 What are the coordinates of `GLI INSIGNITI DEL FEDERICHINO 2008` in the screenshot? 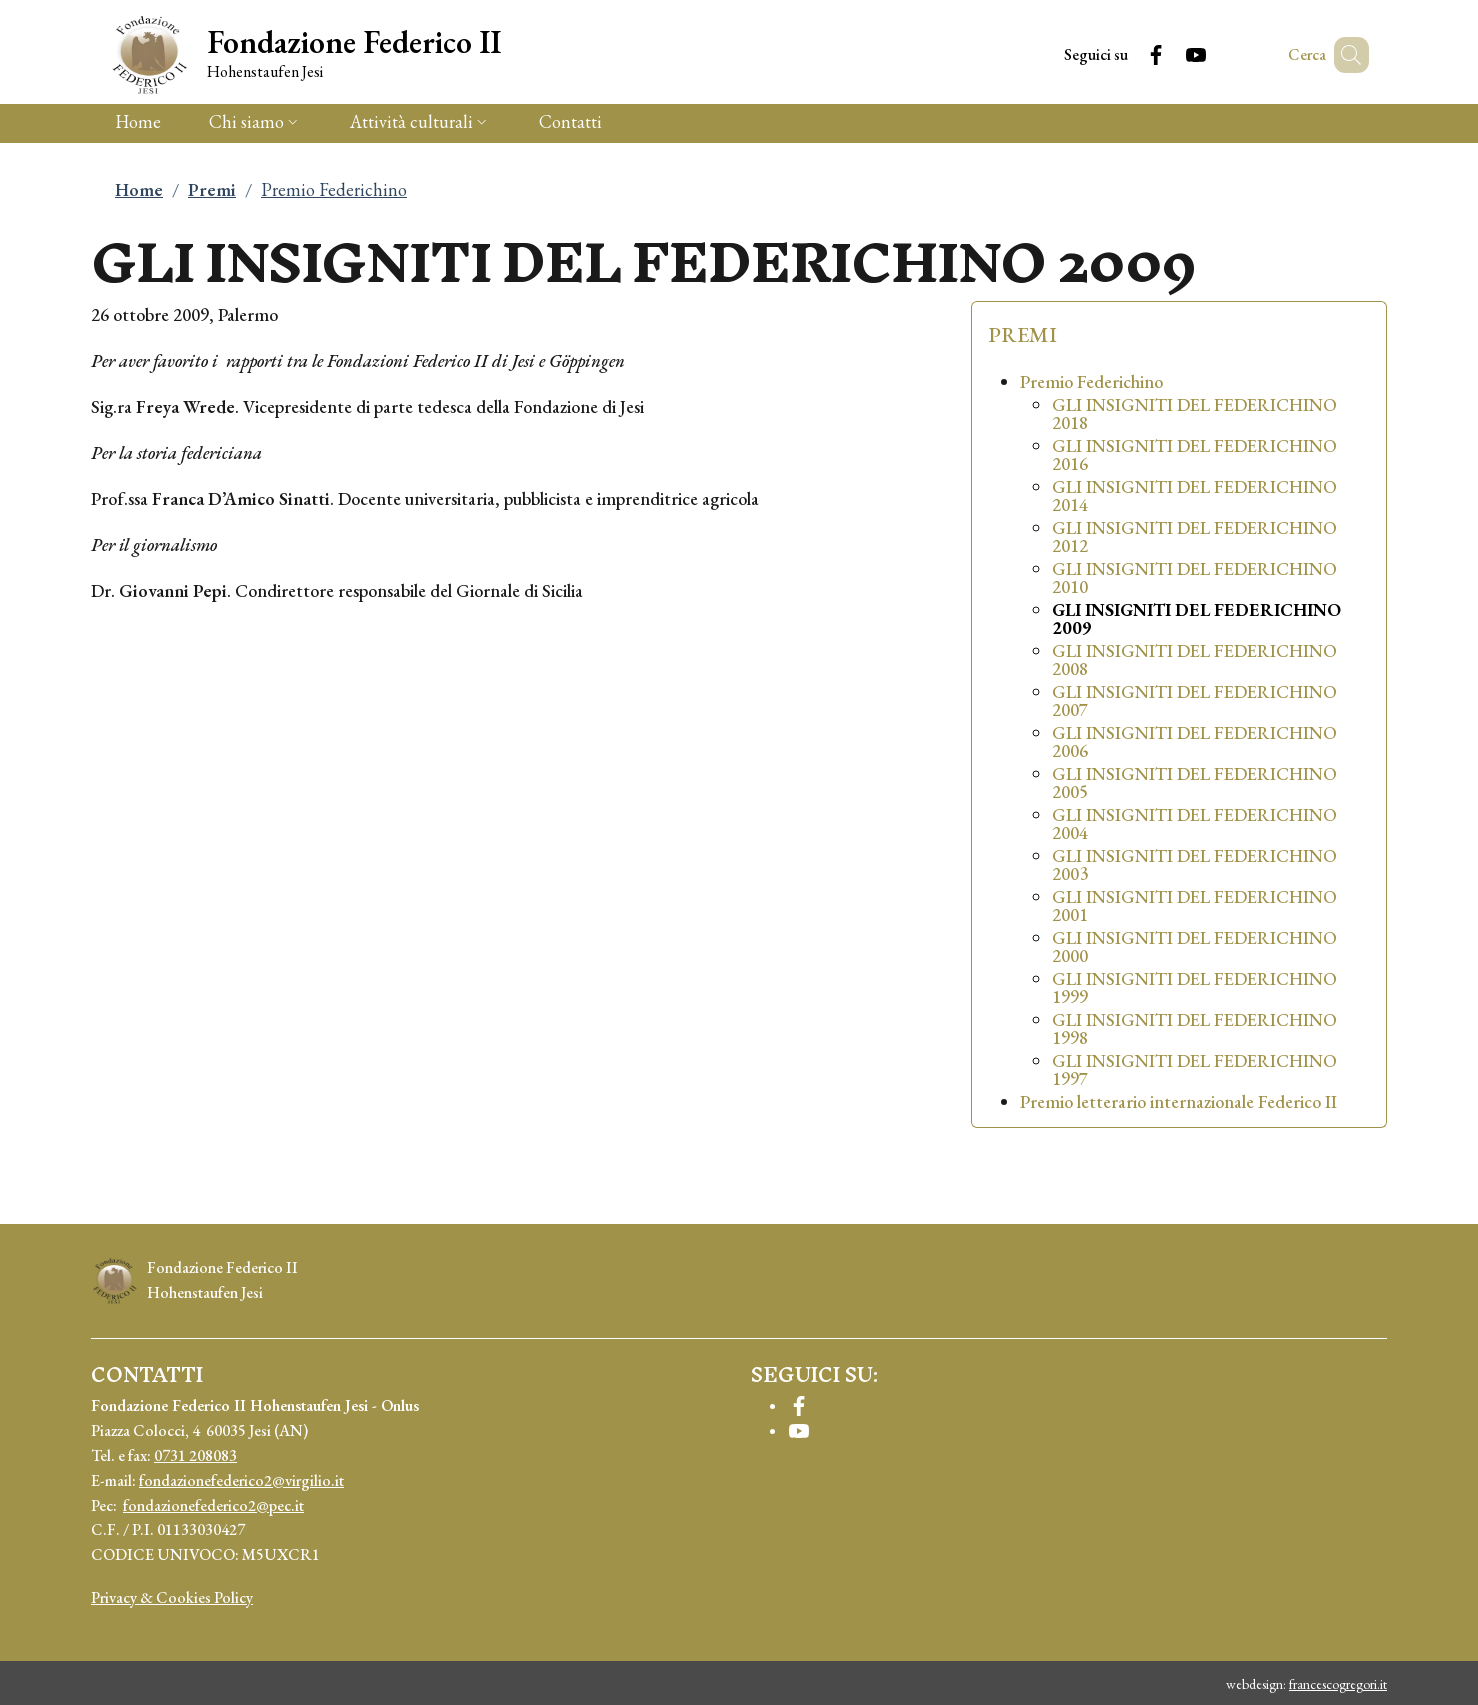 It's located at (1194, 660).